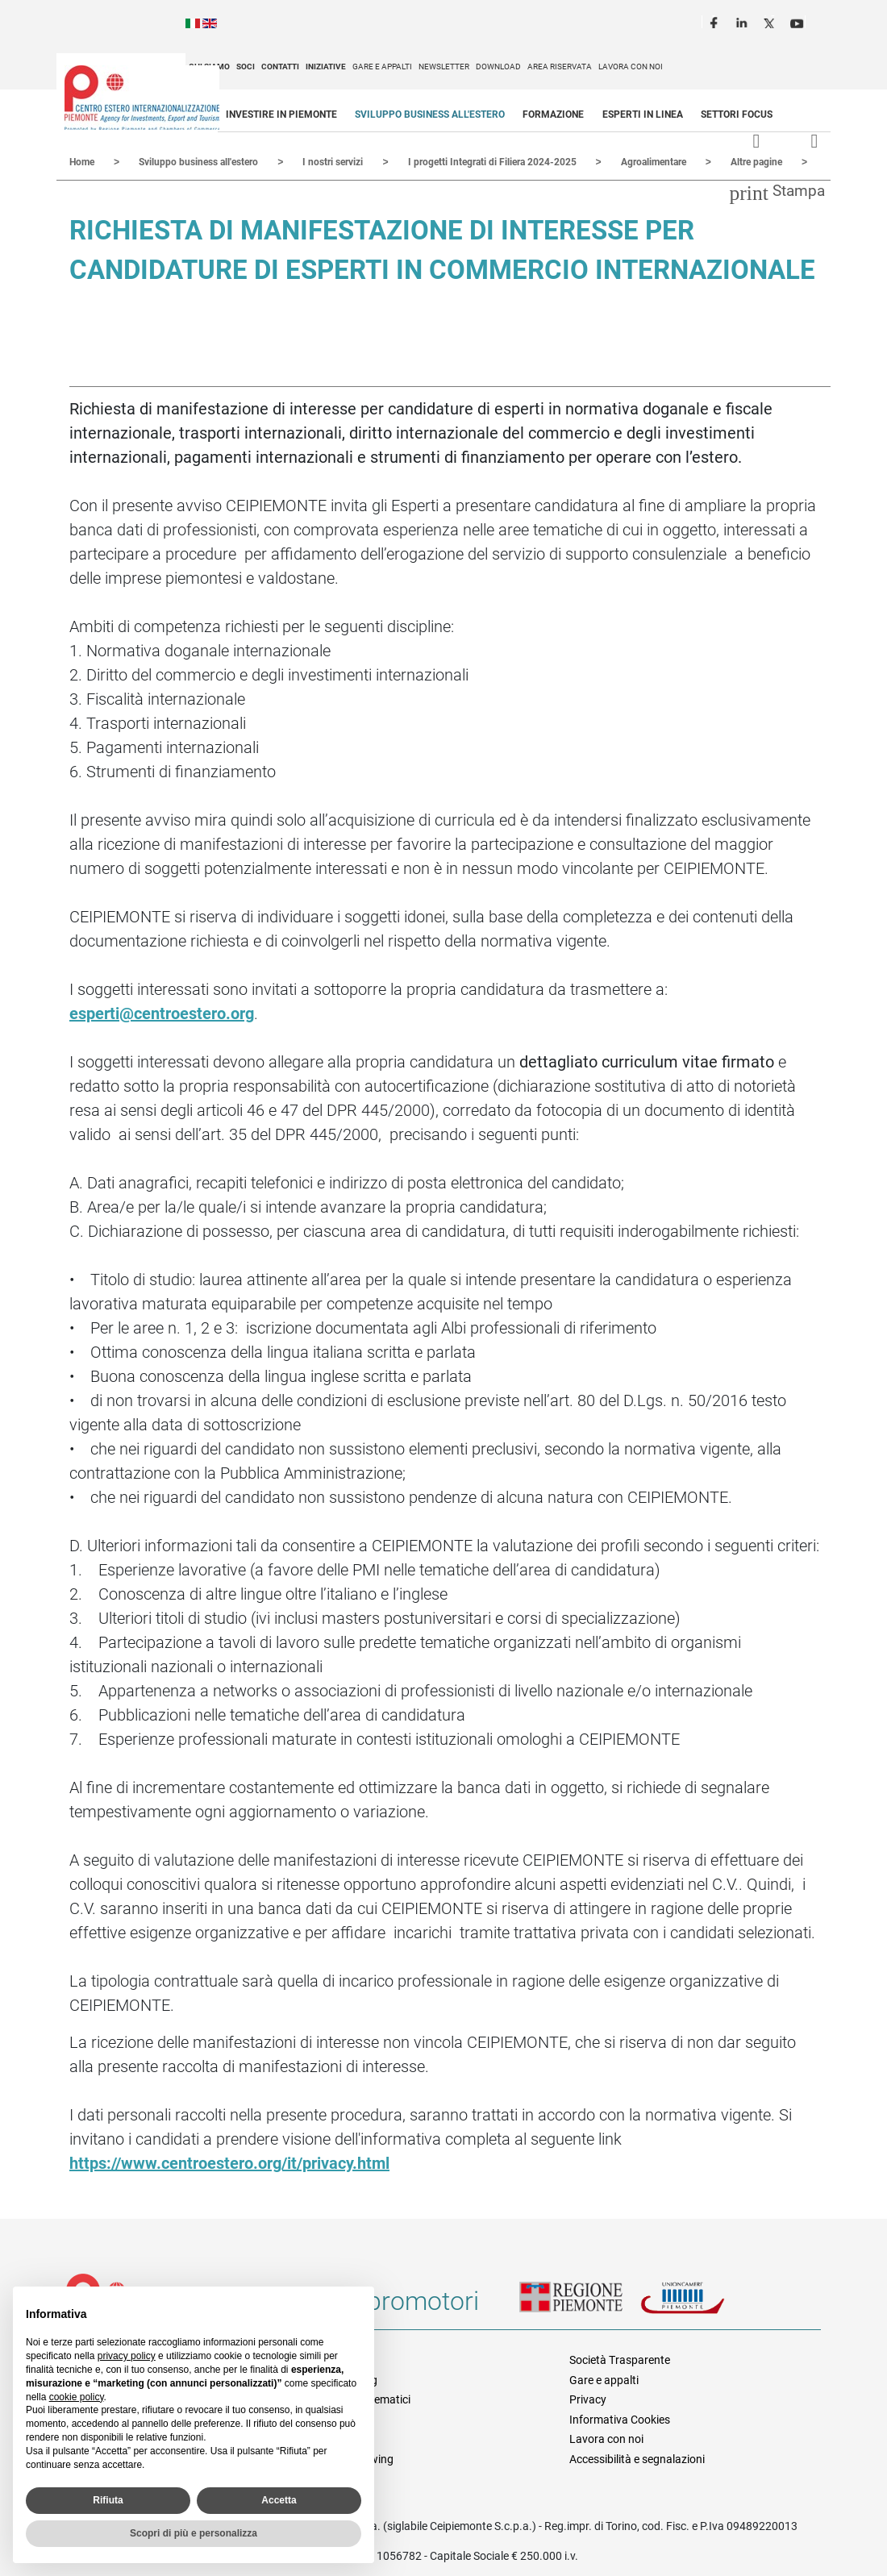 The image size is (887, 2576). I want to click on Privacy, so click(587, 2398).